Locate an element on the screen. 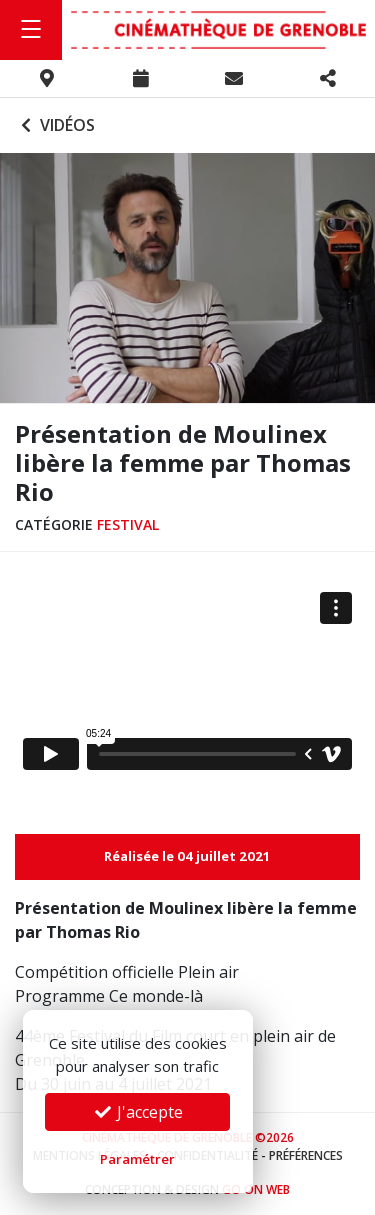 This screenshot has height=1215, width=375. J'accepte is located at coordinates (138, 1112).